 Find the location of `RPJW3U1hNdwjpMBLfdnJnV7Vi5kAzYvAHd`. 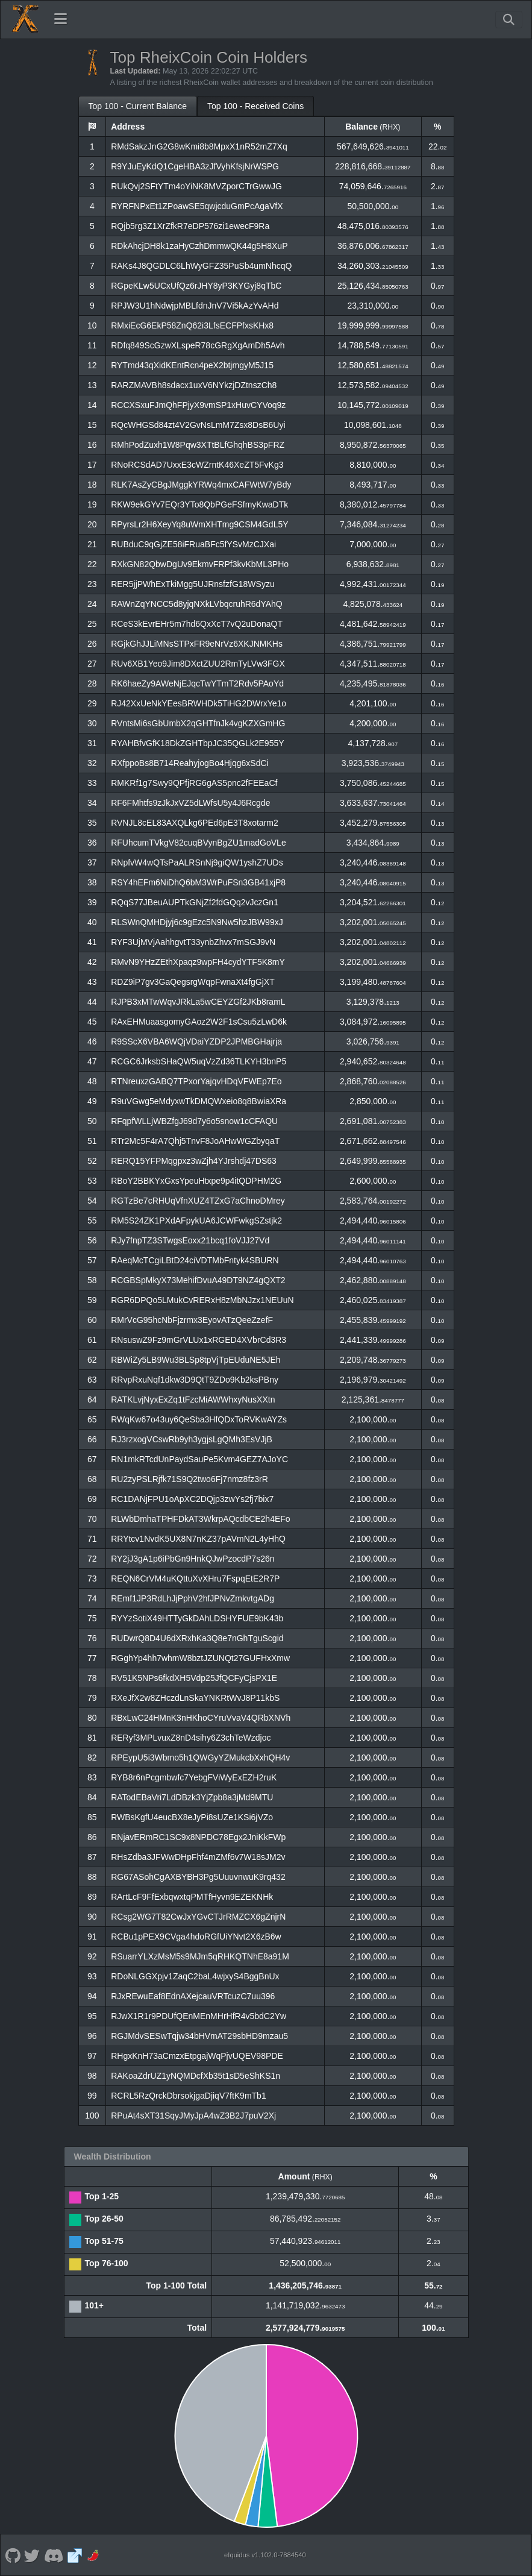

RPJW3U1hNdwjpMBLfdnJnV7Vi5kAzYvAHd is located at coordinates (194, 305).